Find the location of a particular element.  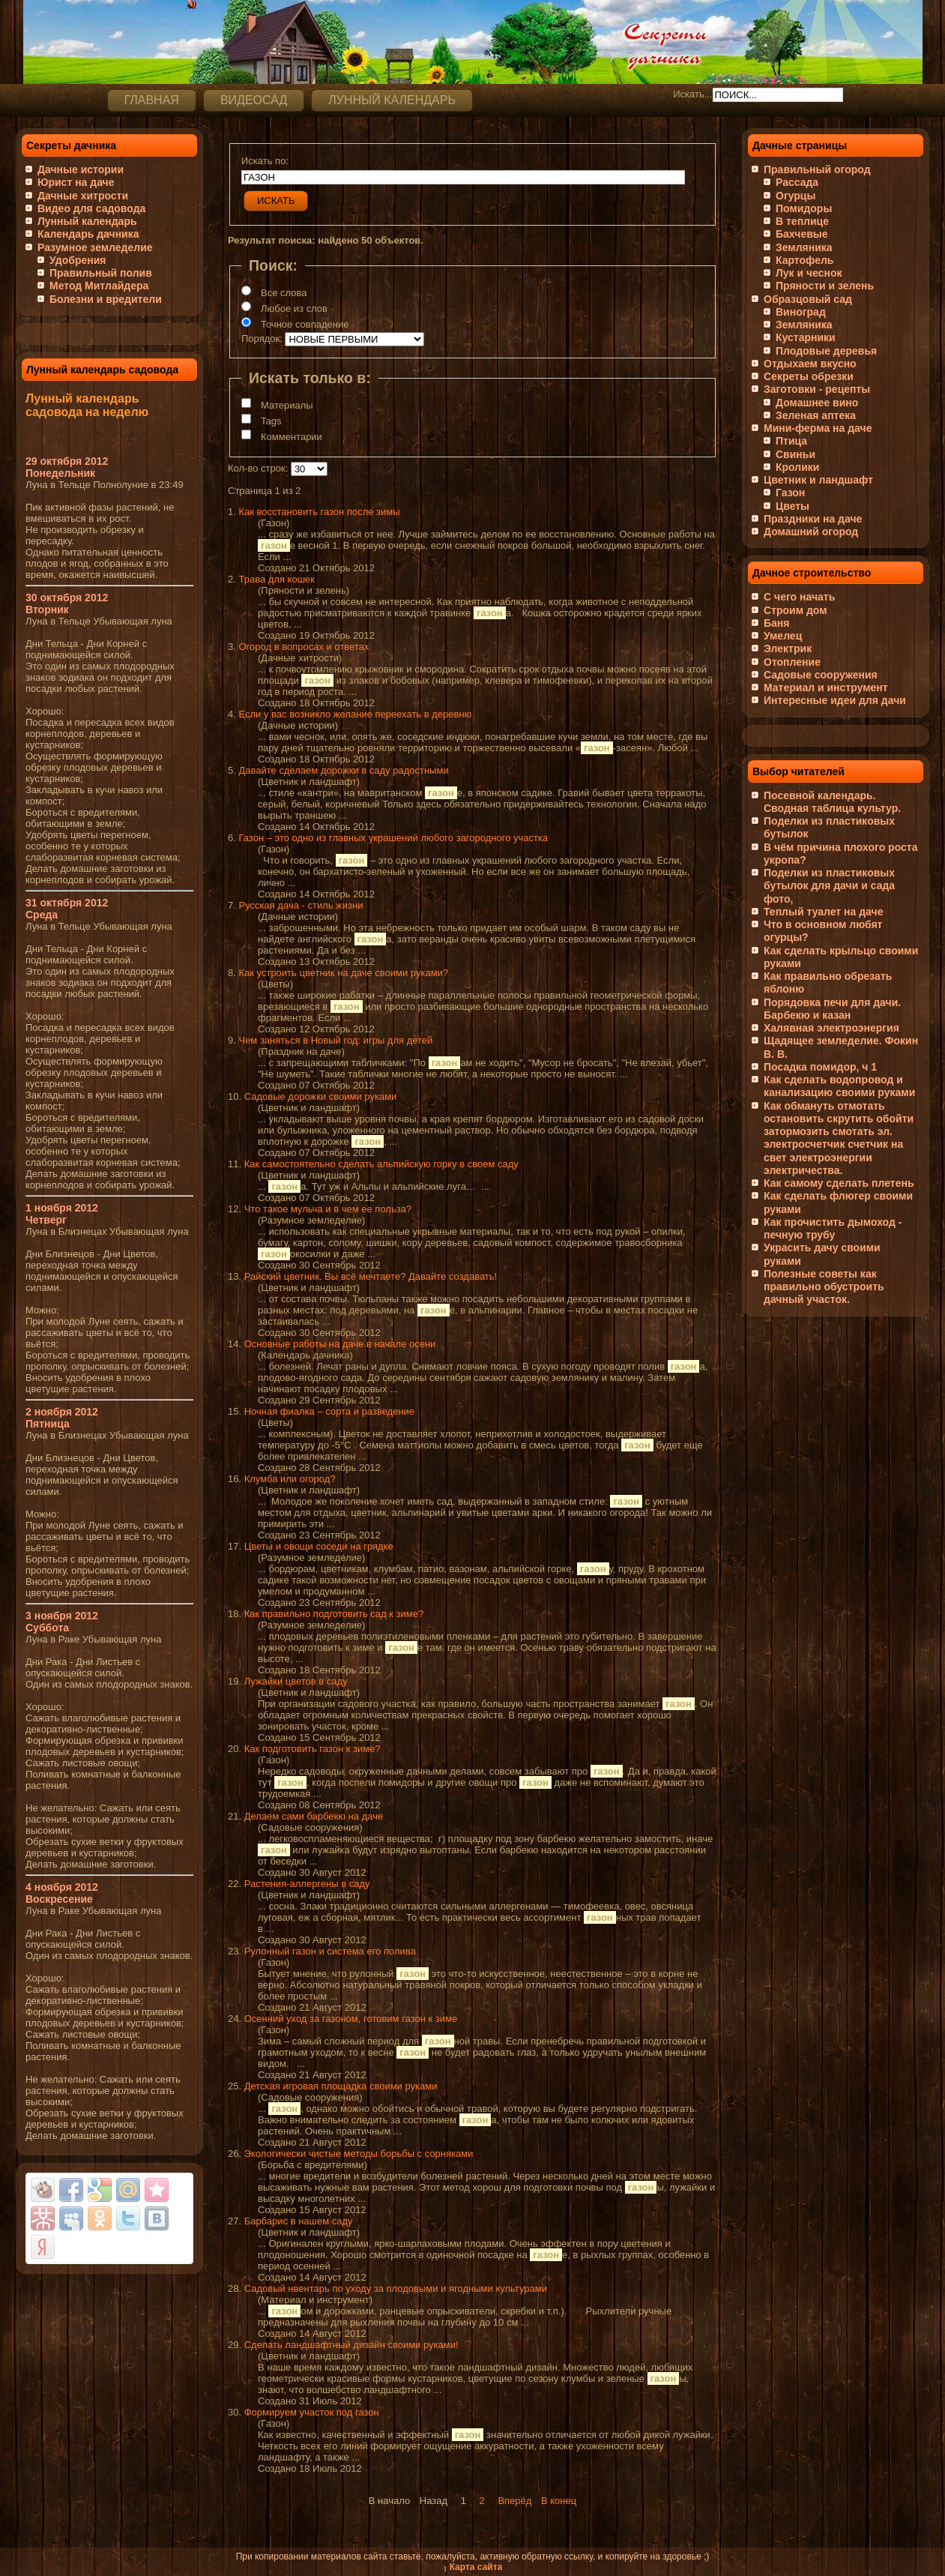

Порядок: is located at coordinates (262, 338).